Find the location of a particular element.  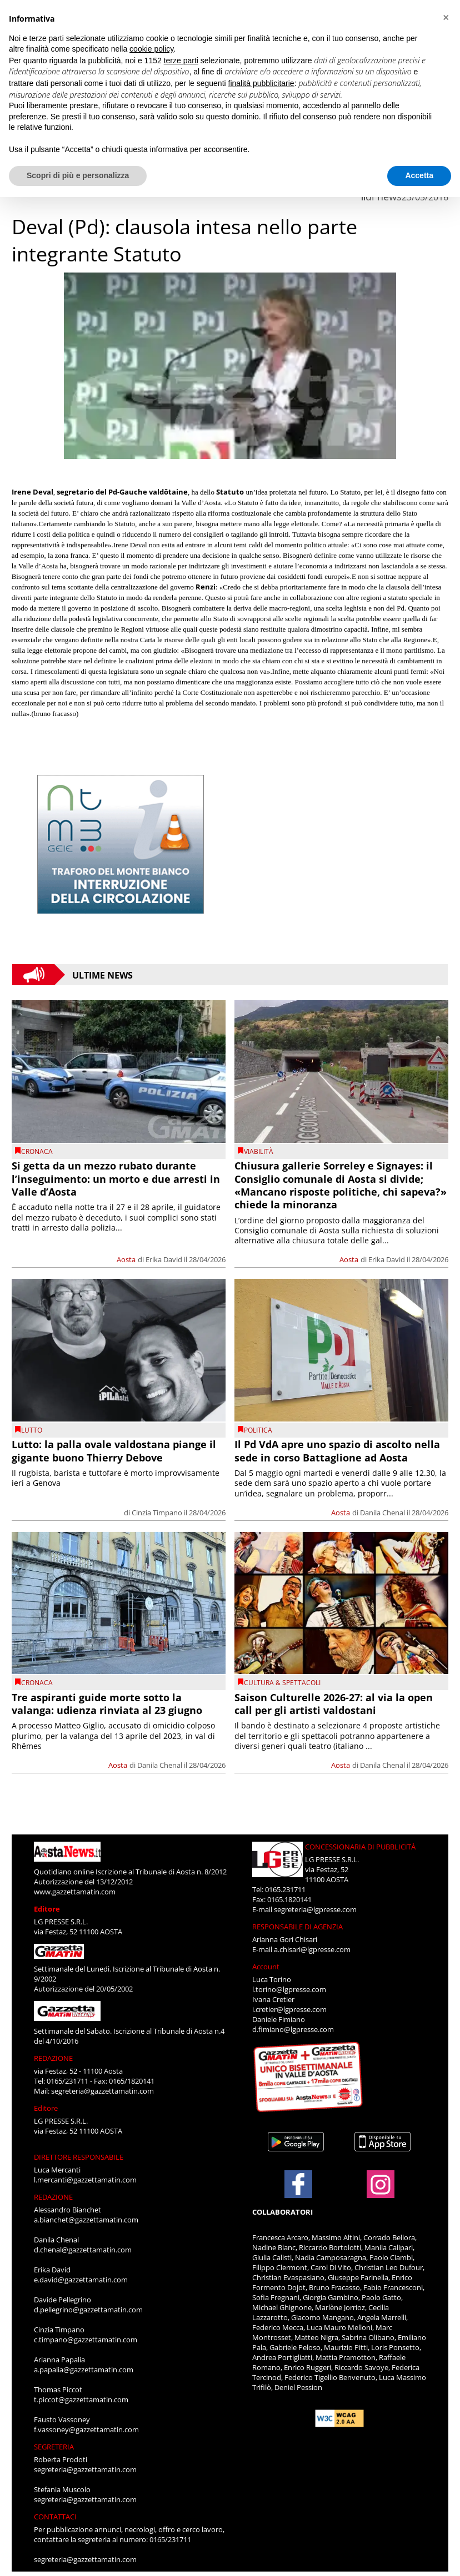

a.bianchet@gazzettamatin.com is located at coordinates (86, 2220).